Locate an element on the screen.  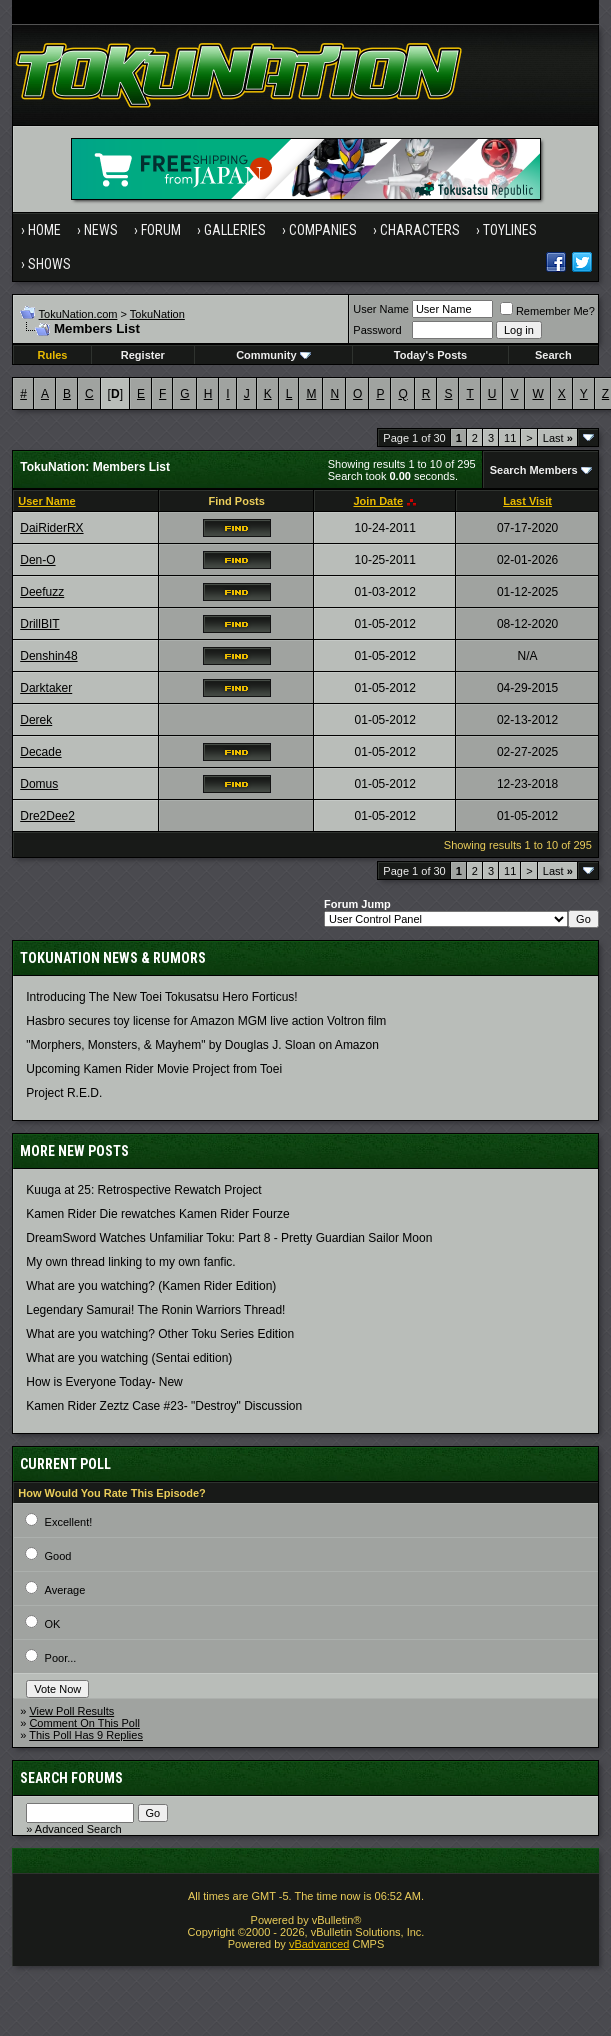
Community is located at coordinates (273, 355).